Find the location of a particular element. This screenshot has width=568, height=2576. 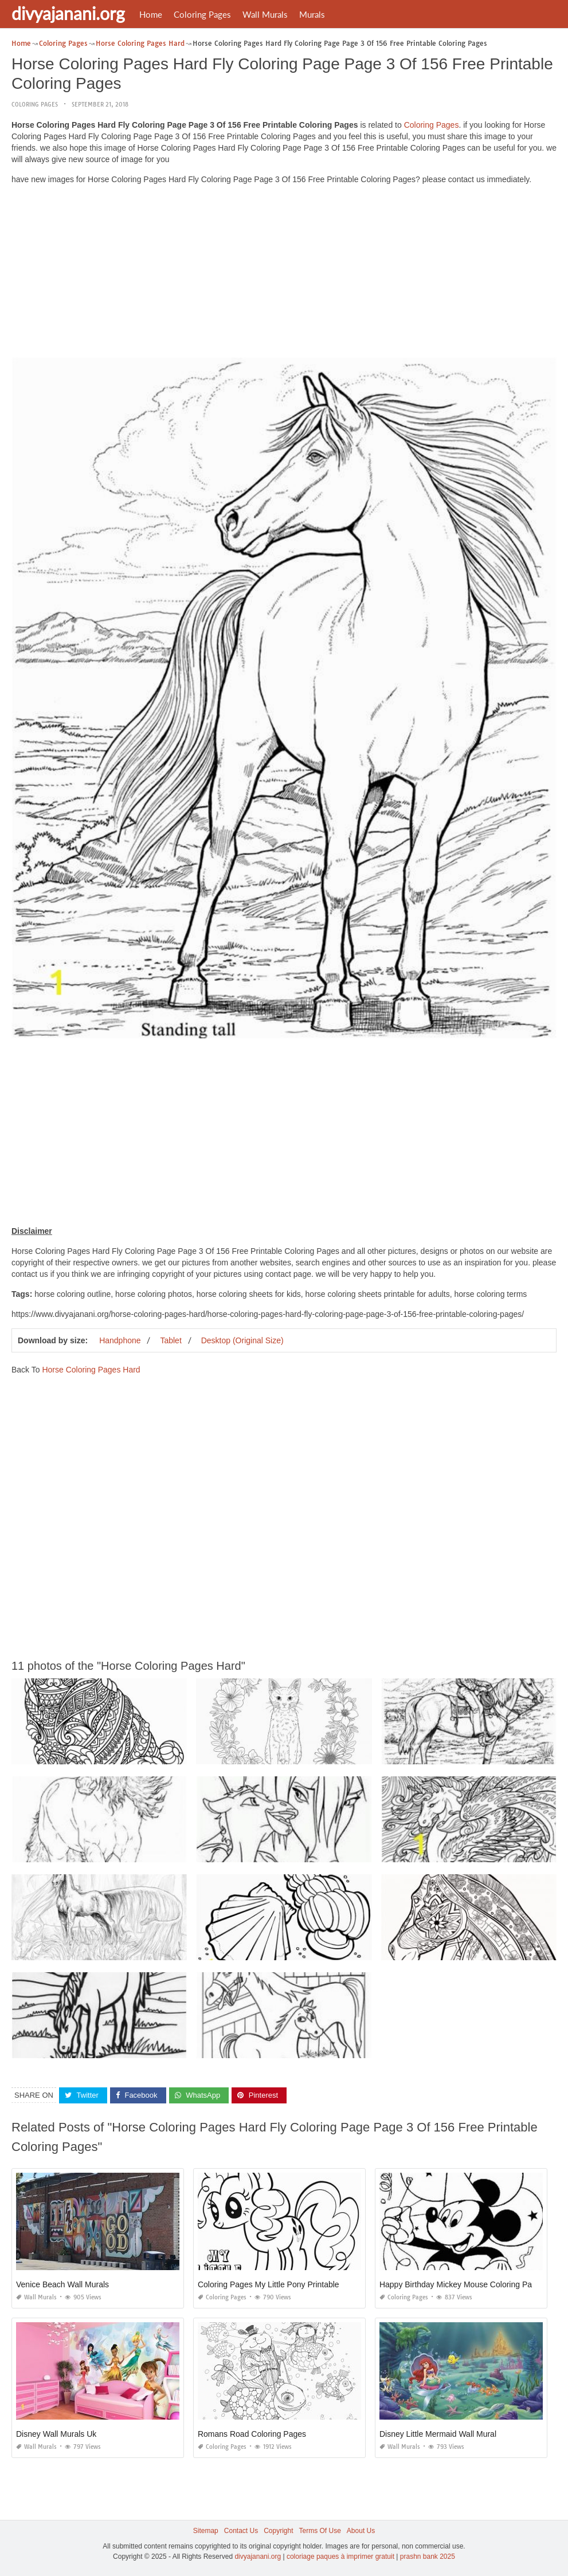

coloriage paques à imprimer gratuit is located at coordinates (340, 2557).